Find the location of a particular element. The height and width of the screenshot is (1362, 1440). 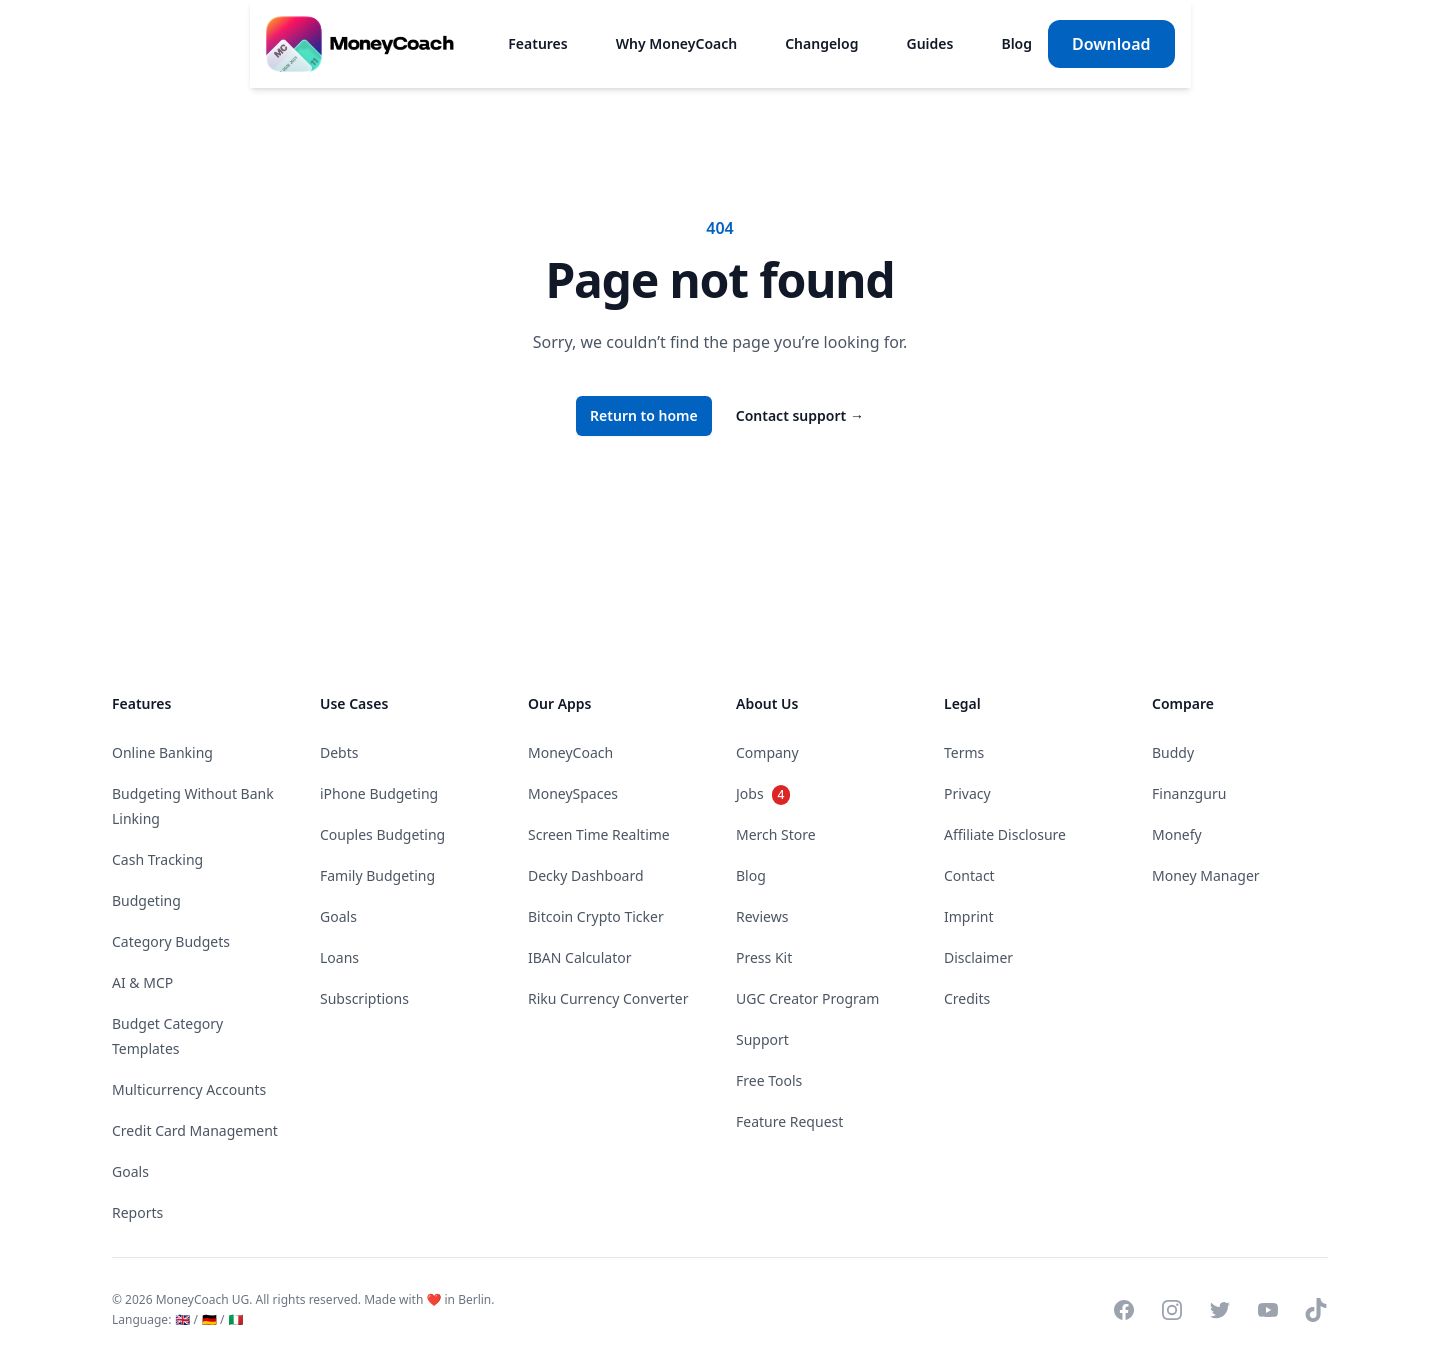

IBAN Calculator is located at coordinates (580, 957).